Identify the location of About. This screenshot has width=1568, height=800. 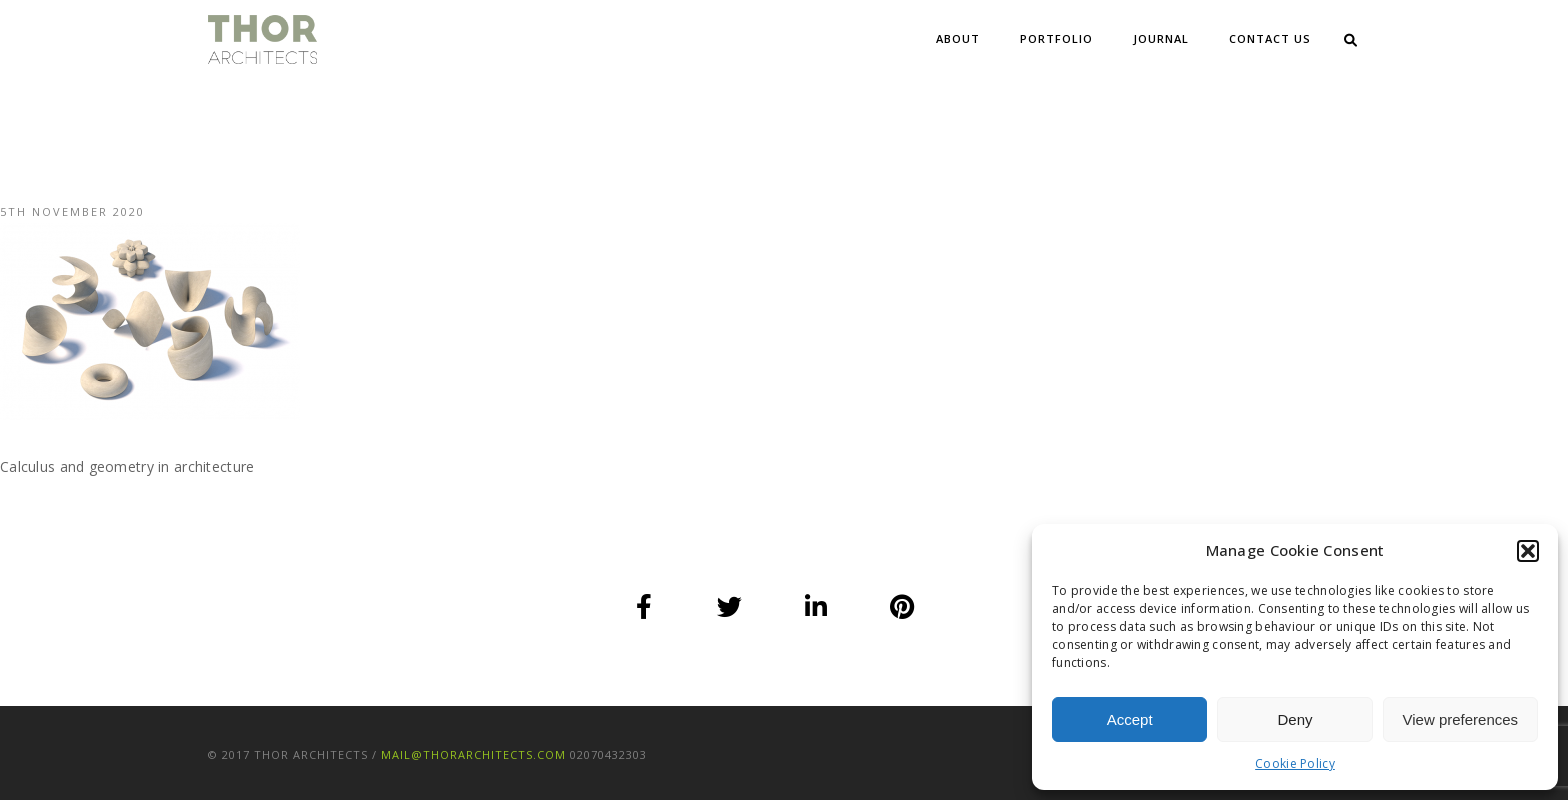
(958, 38).